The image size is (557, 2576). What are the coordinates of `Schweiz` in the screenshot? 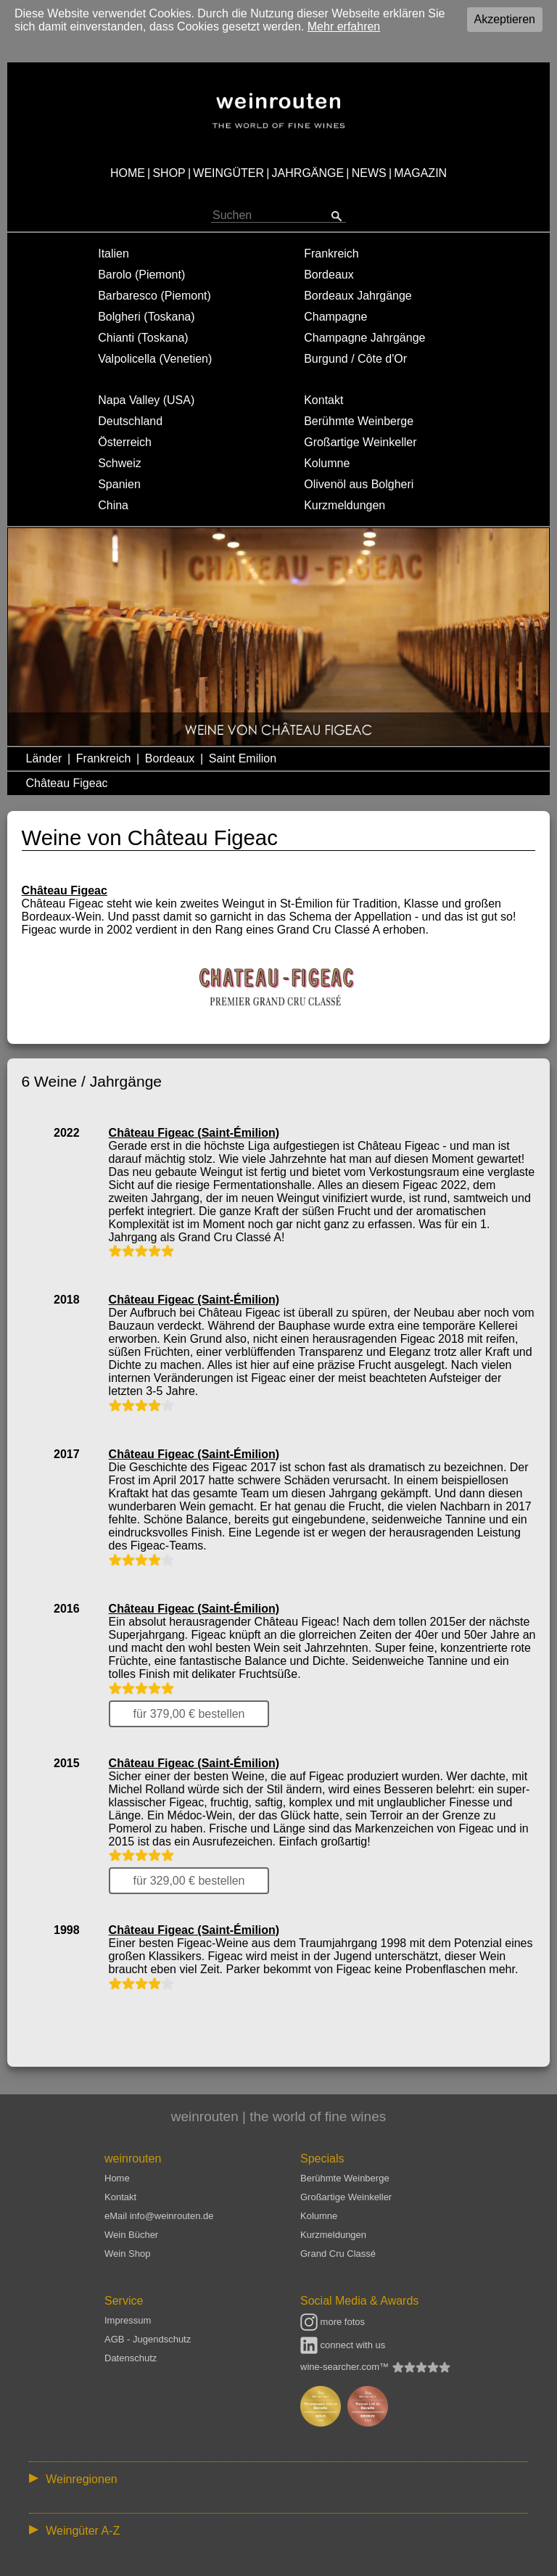 It's located at (119, 463).